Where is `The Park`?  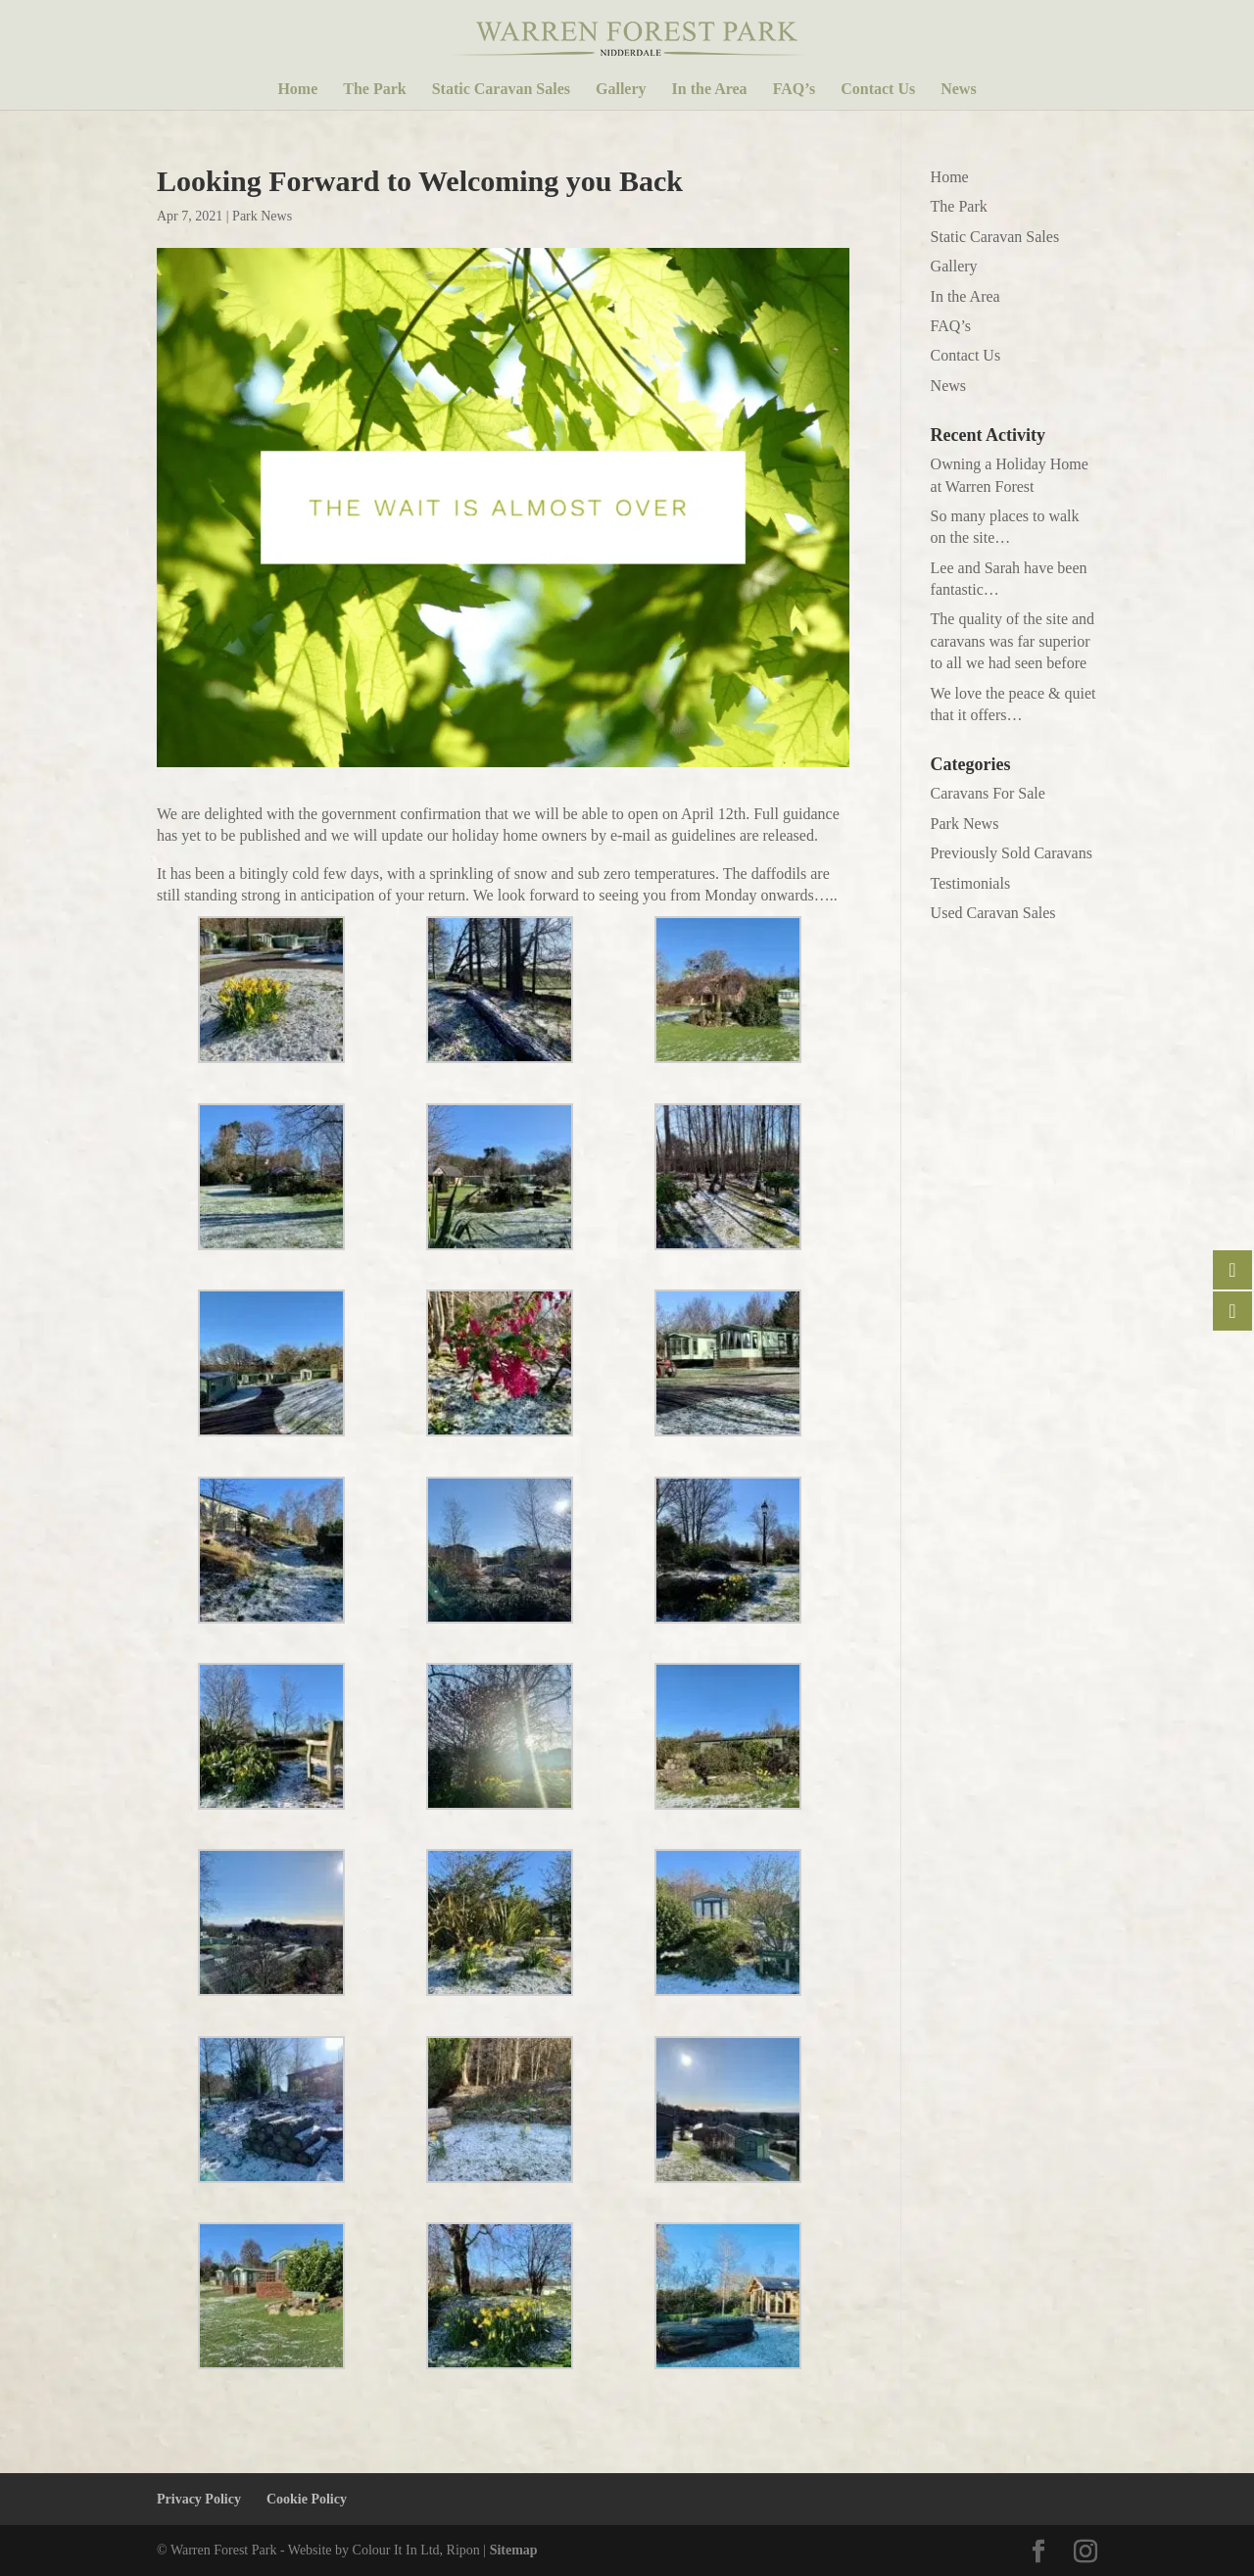 The Park is located at coordinates (374, 89).